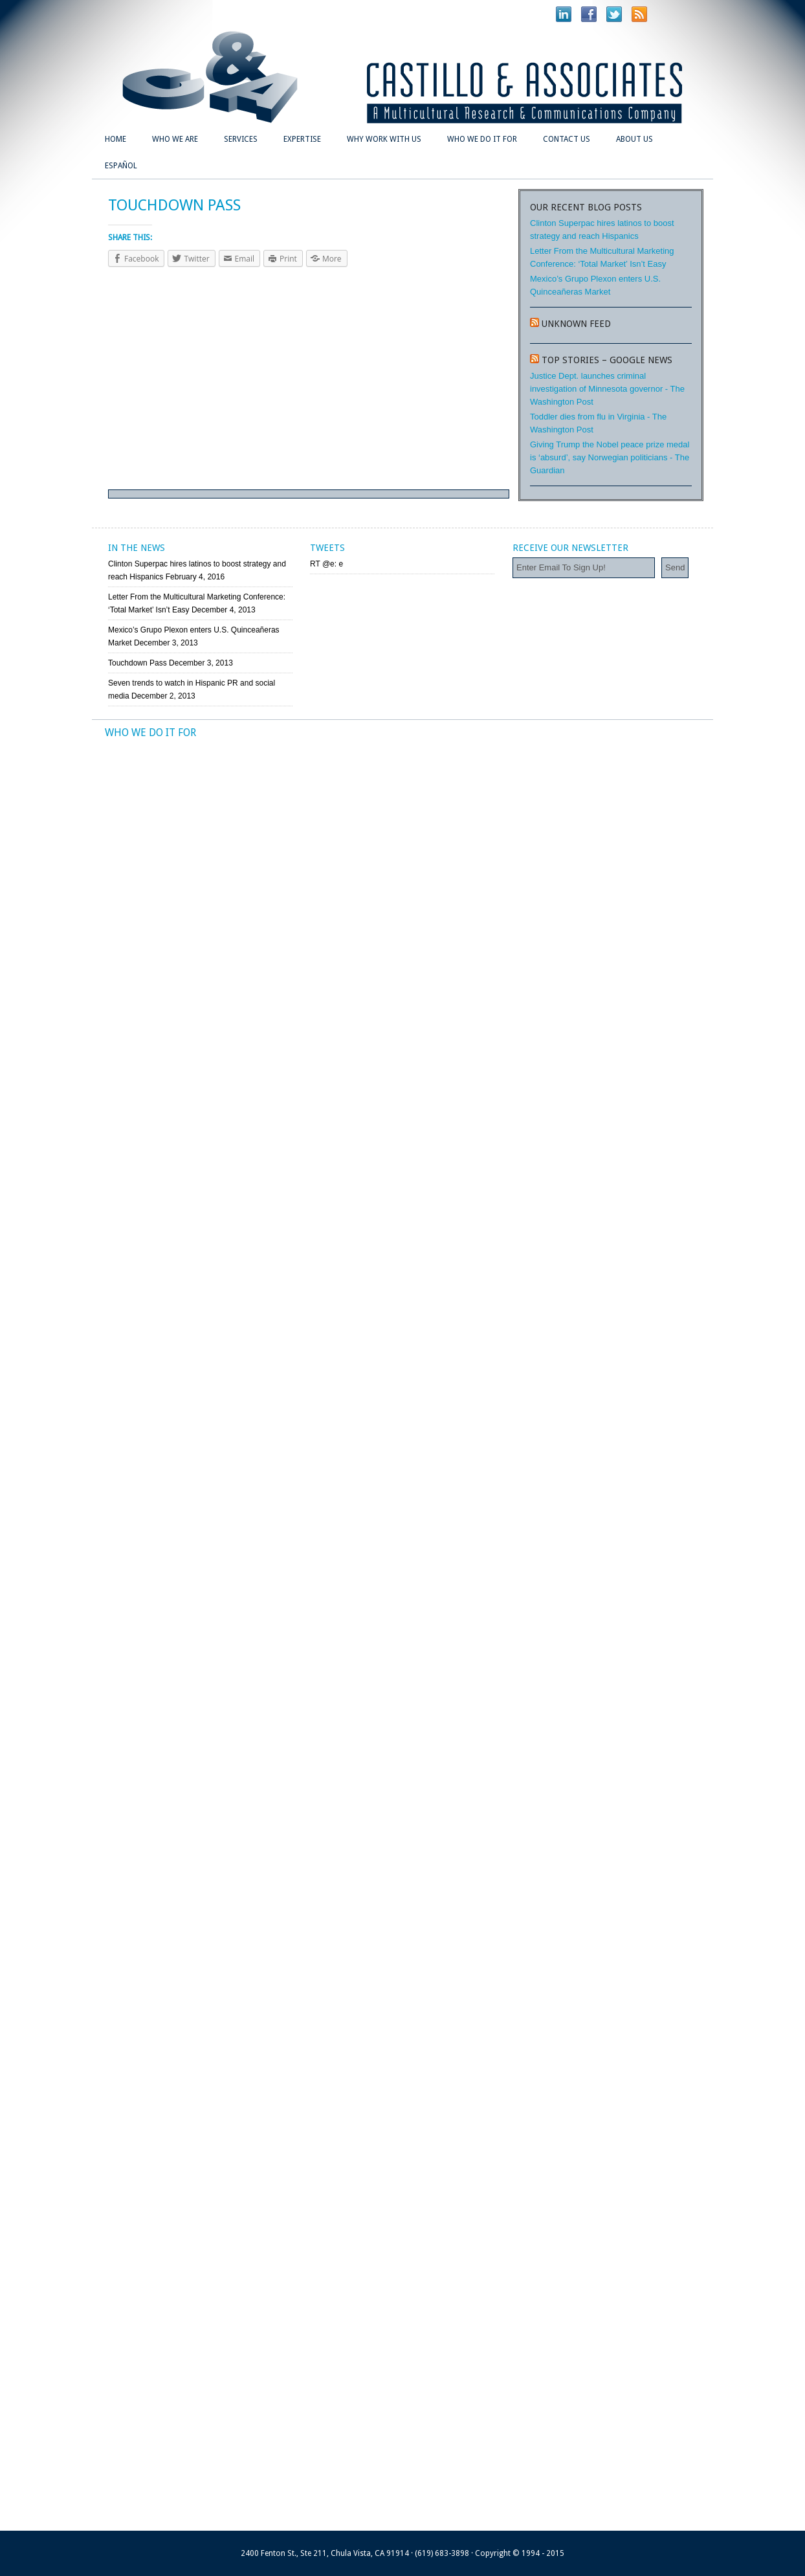 This screenshot has height=2576, width=805. What do you see at coordinates (327, 548) in the screenshot?
I see `Tweets` at bounding box center [327, 548].